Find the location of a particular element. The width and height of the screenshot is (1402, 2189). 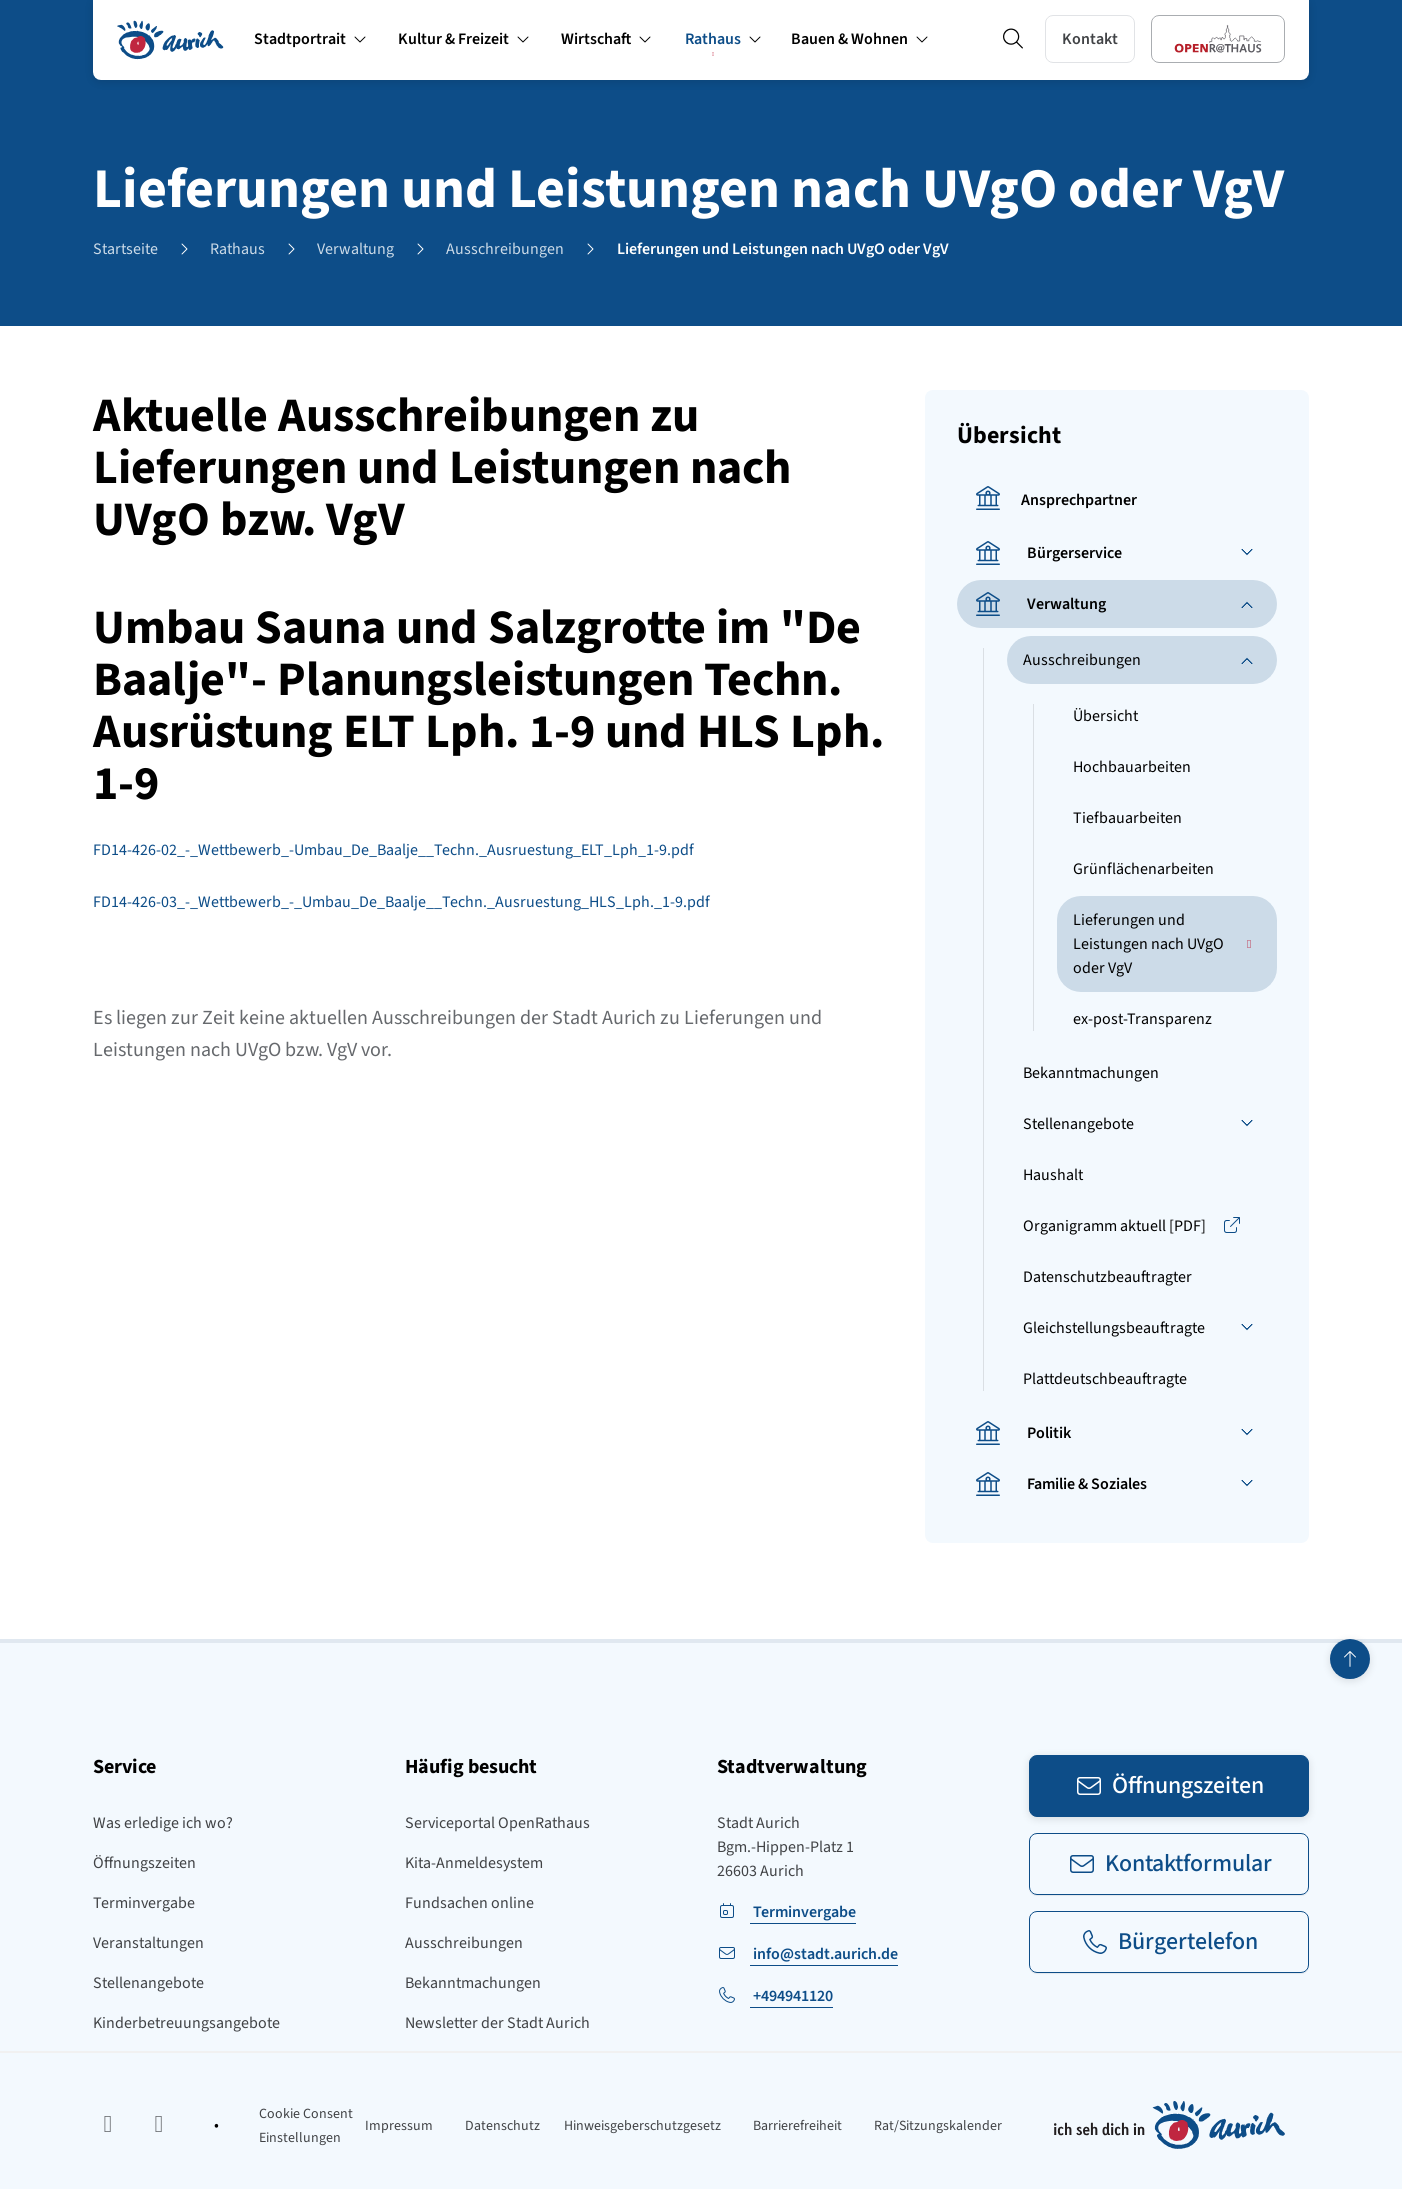

Kontaktformular is located at coordinates (1169, 1863).